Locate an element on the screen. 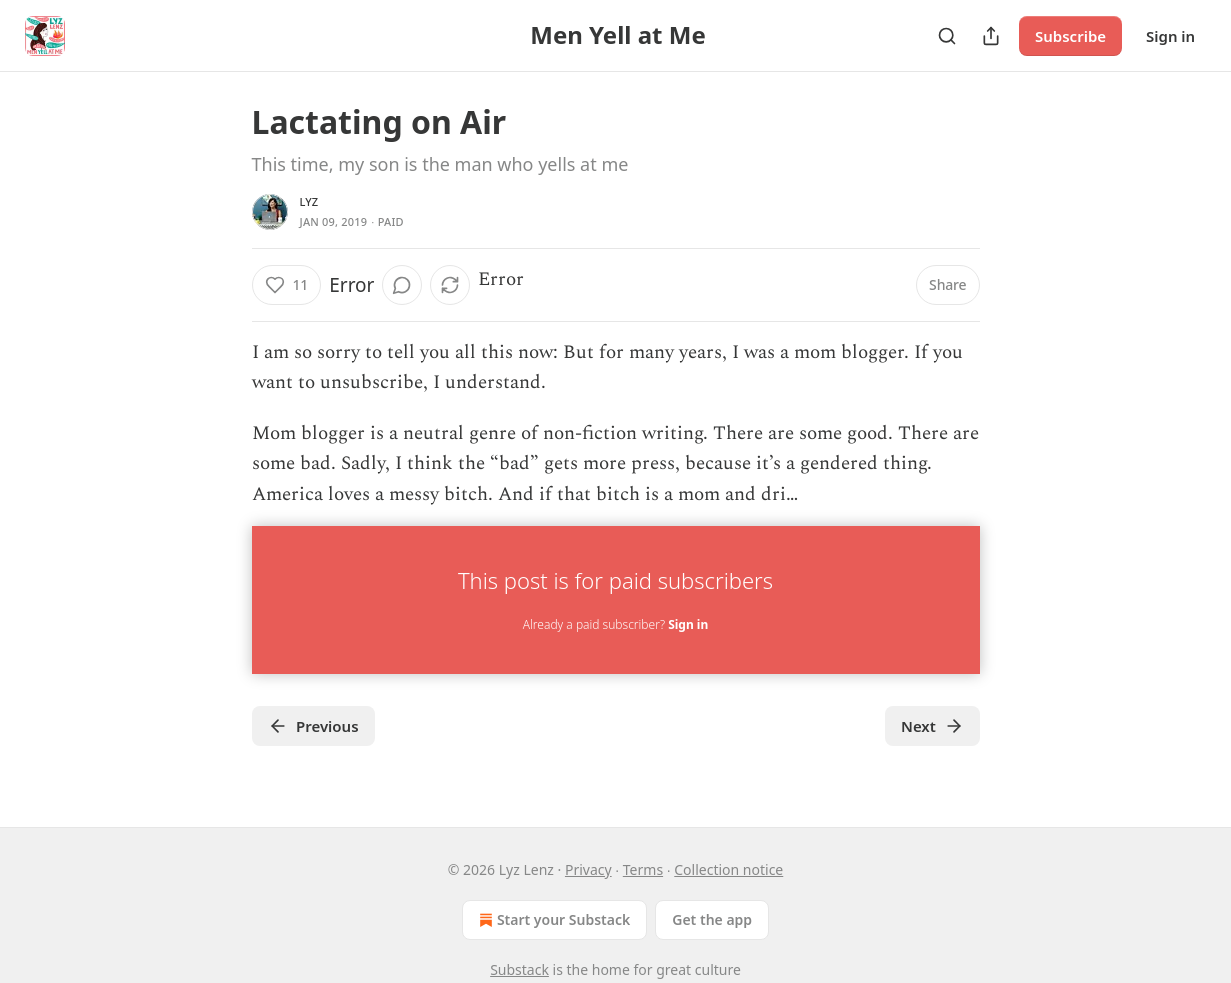  Substack is located at coordinates (519, 969).